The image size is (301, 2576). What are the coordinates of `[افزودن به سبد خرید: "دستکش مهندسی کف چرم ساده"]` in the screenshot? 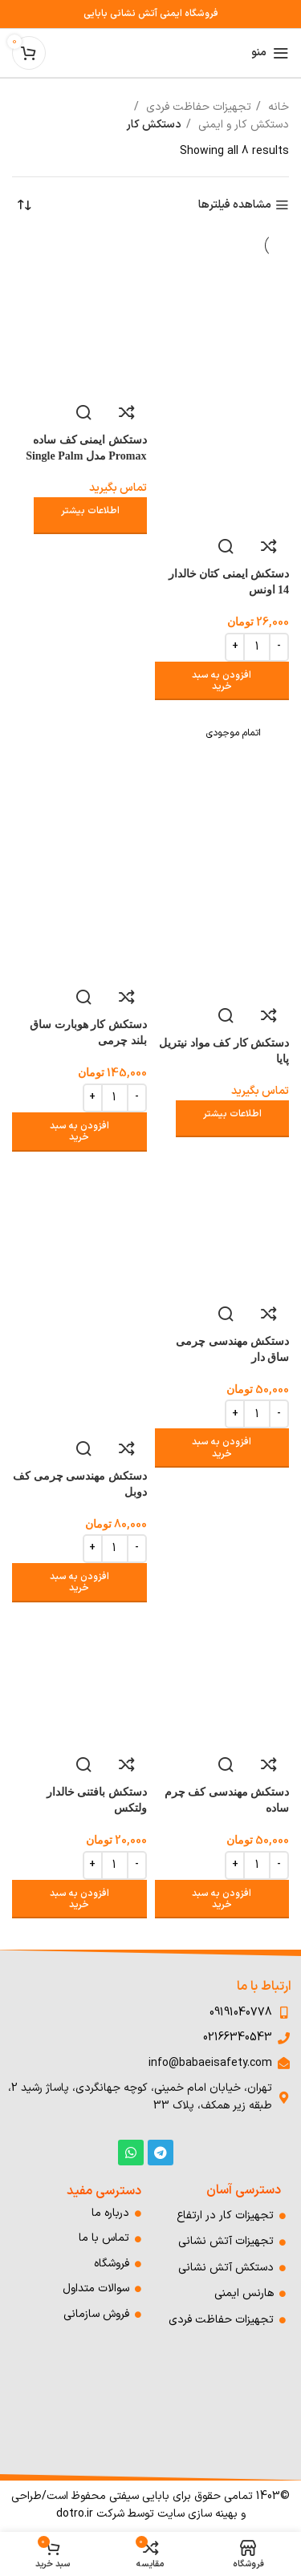 It's located at (222, 1899).